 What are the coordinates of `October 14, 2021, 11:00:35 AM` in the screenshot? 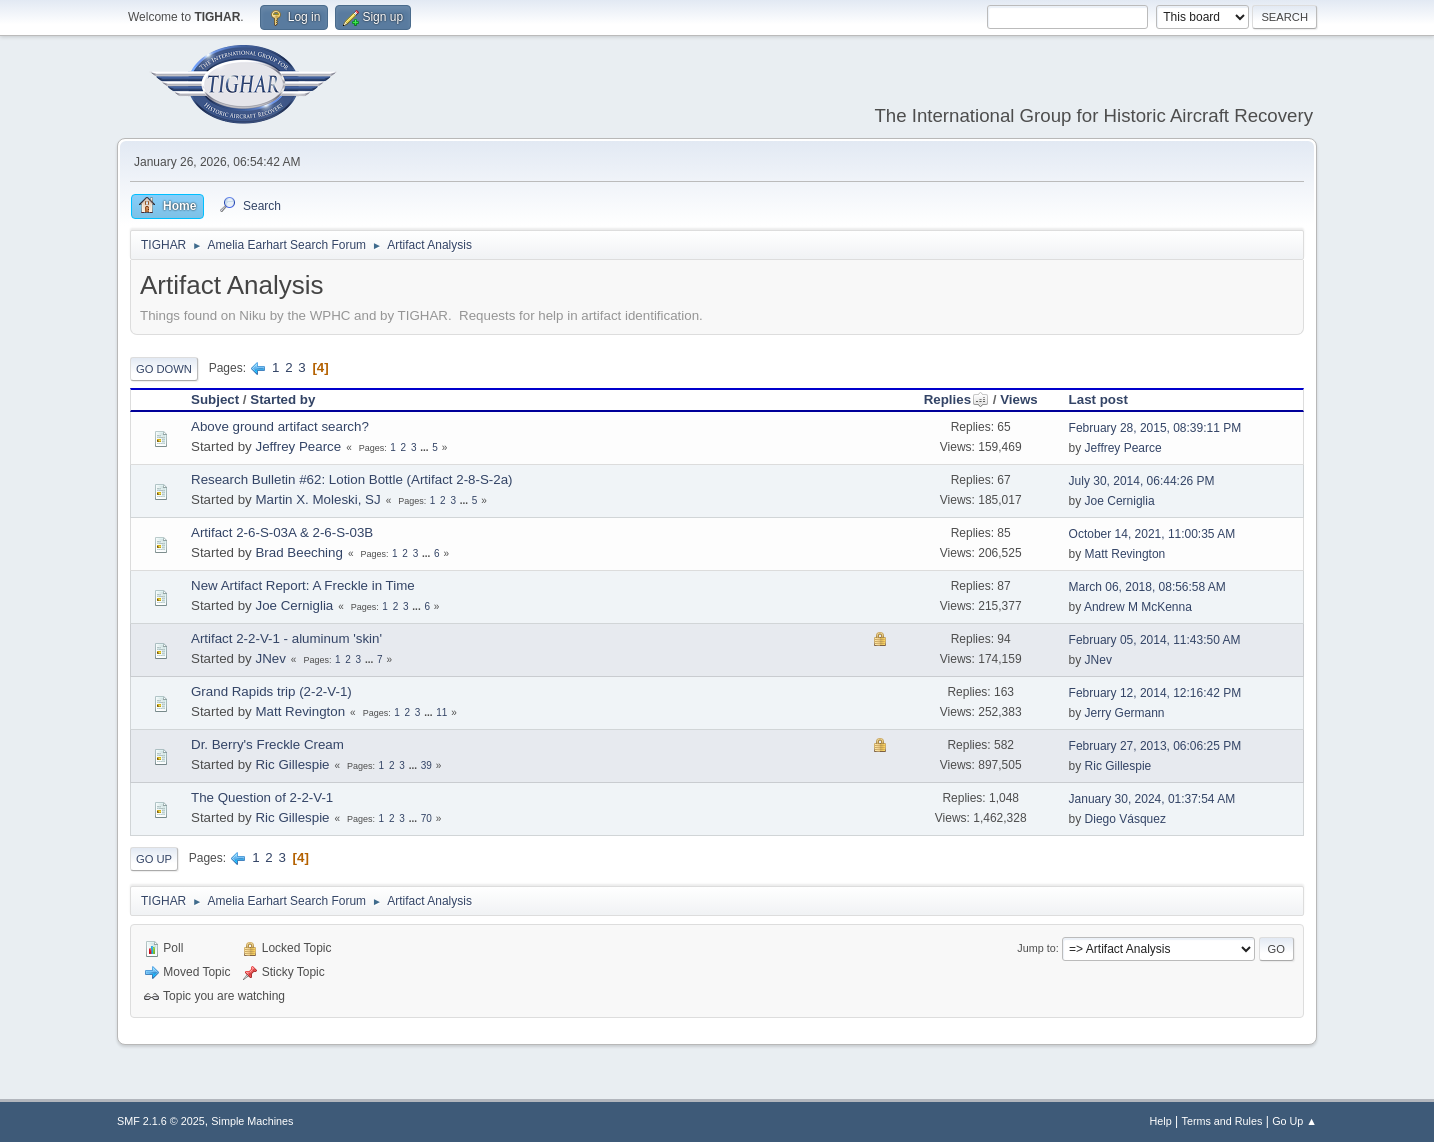 It's located at (1152, 534).